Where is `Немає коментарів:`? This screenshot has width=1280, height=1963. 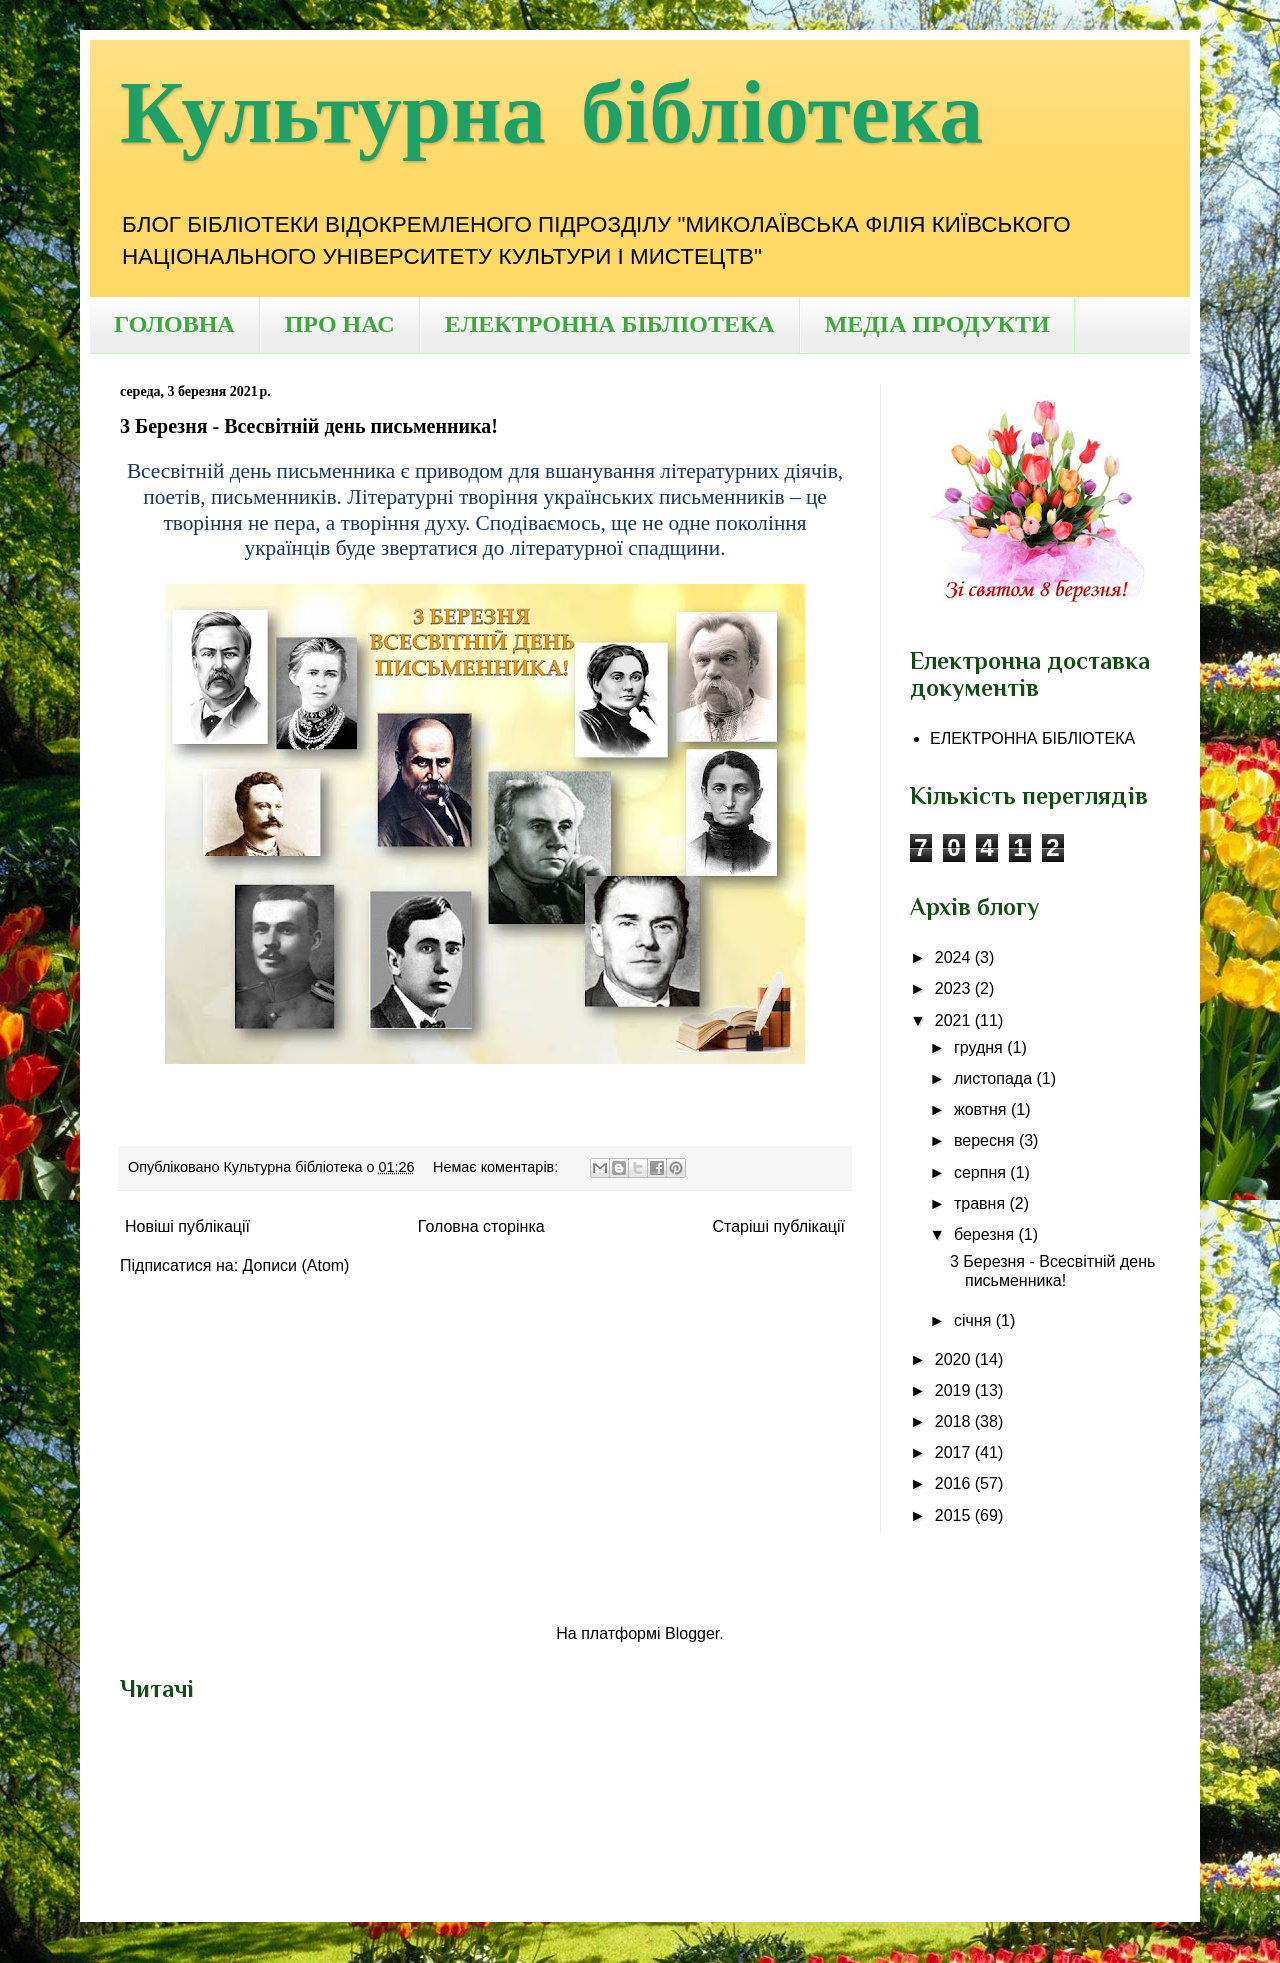 Немає коментарів: is located at coordinates (497, 1167).